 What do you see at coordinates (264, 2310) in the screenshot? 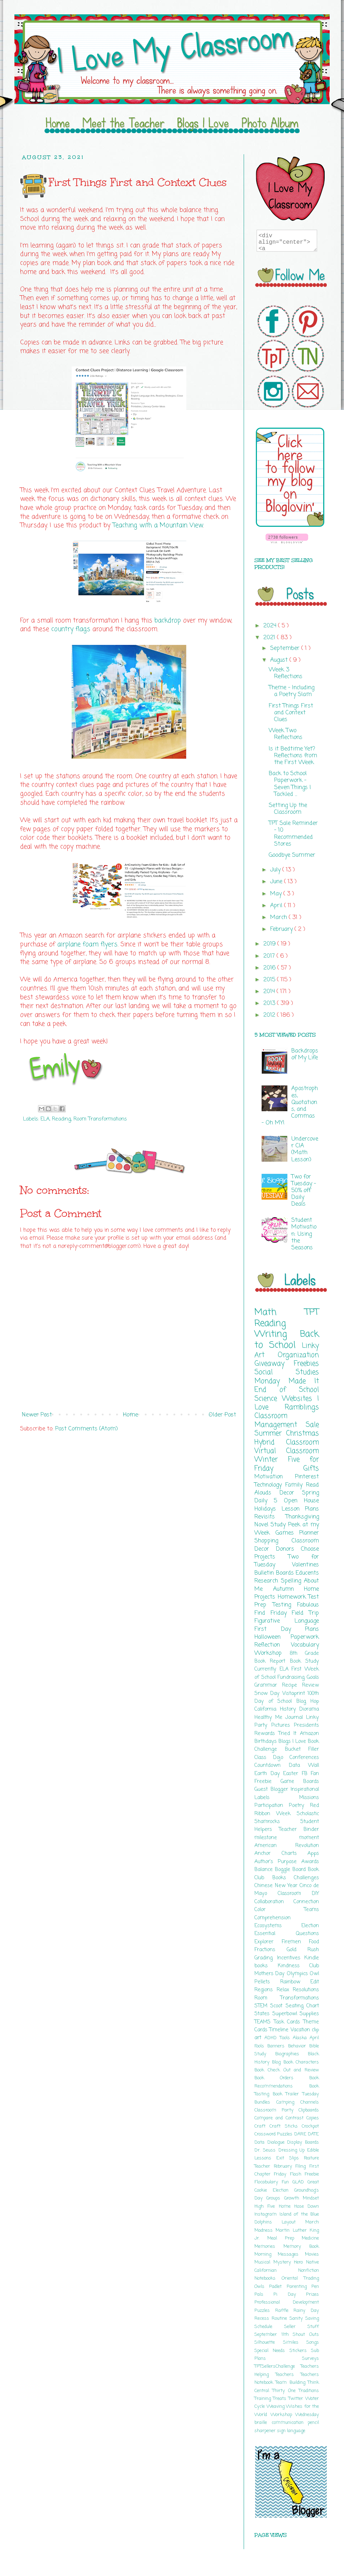
I see `Puzzles` at bounding box center [264, 2310].